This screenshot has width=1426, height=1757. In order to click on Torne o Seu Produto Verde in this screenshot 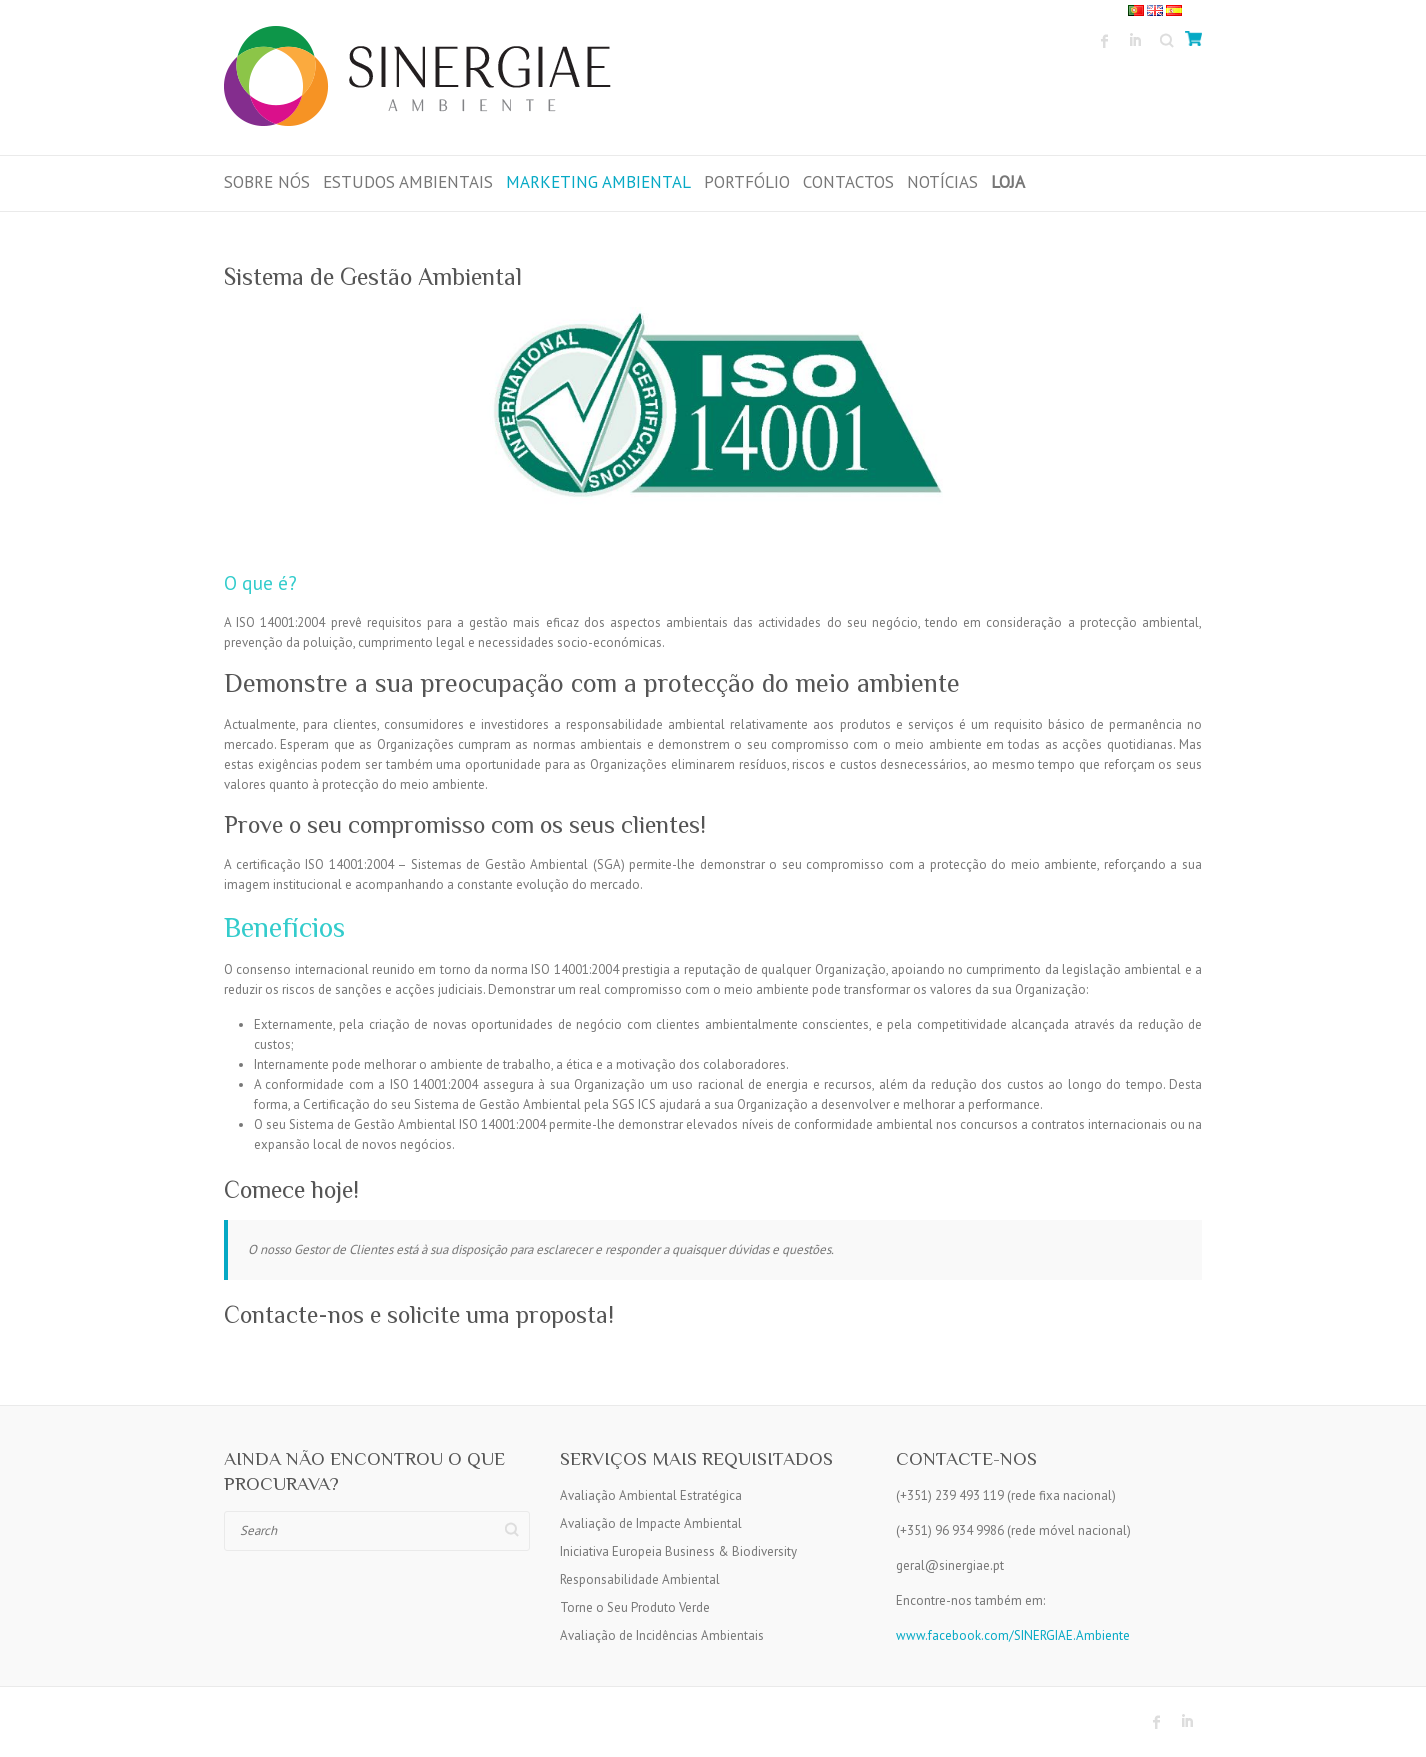, I will do `click(635, 1607)`.